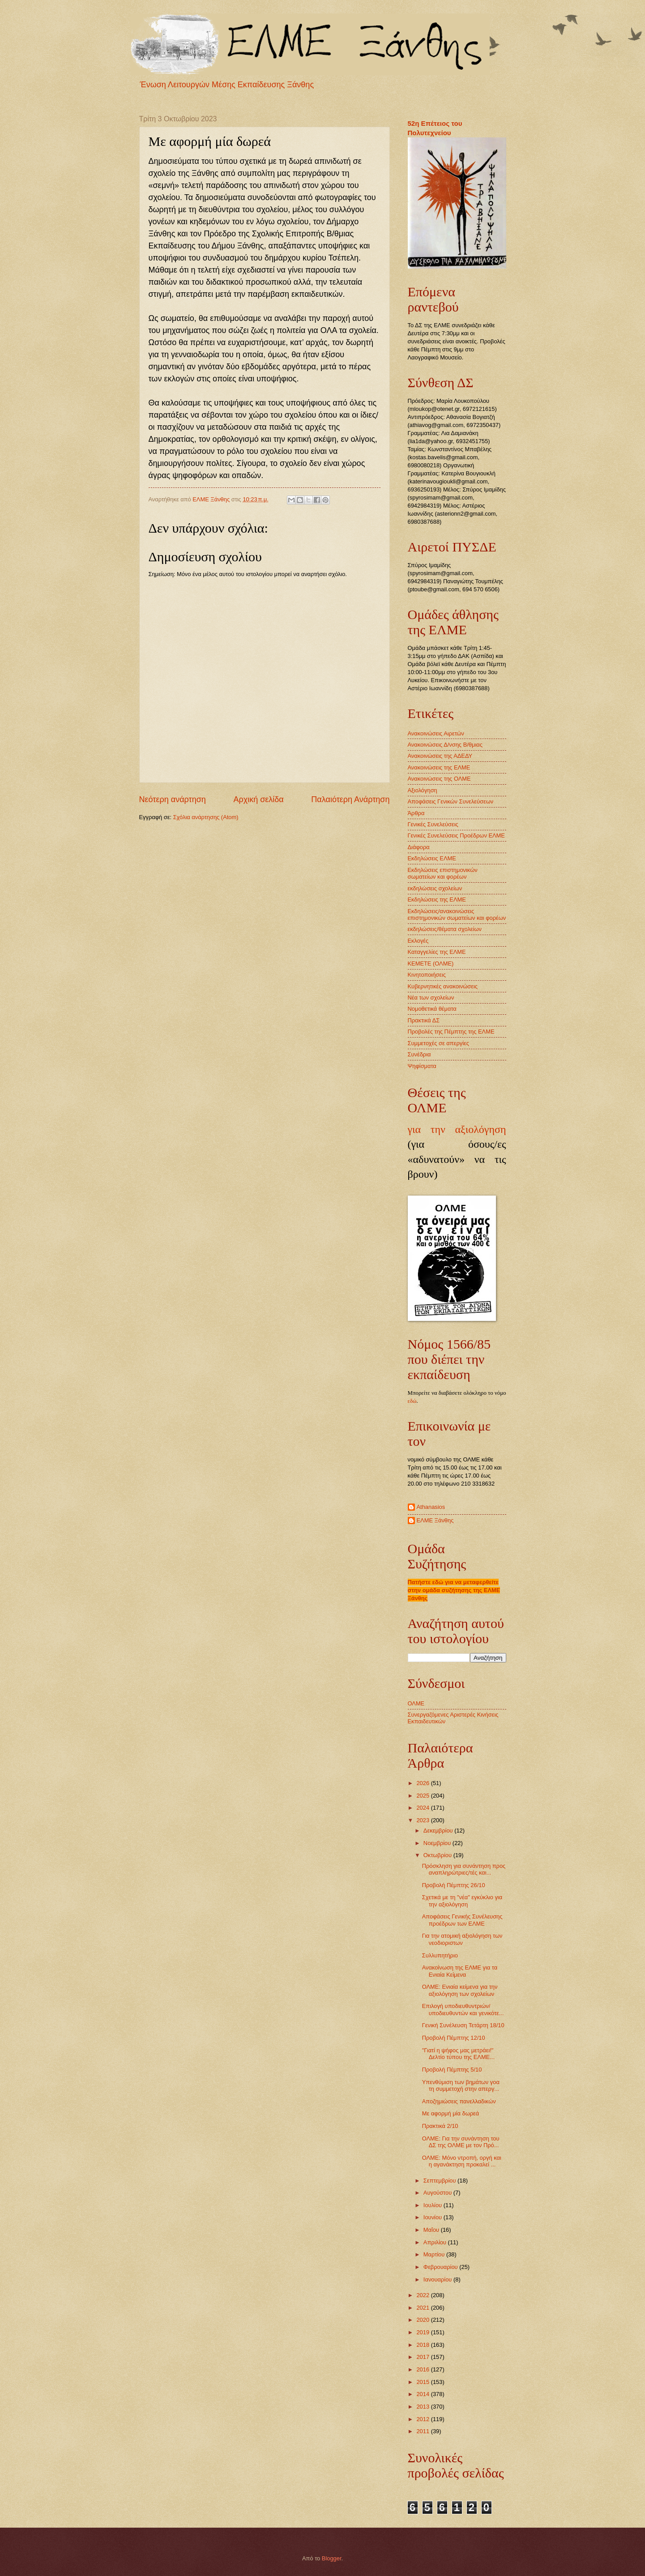  What do you see at coordinates (431, 963) in the screenshot?
I see `ΚΕΜΕΤΕ (ΟΛΜΕ)` at bounding box center [431, 963].